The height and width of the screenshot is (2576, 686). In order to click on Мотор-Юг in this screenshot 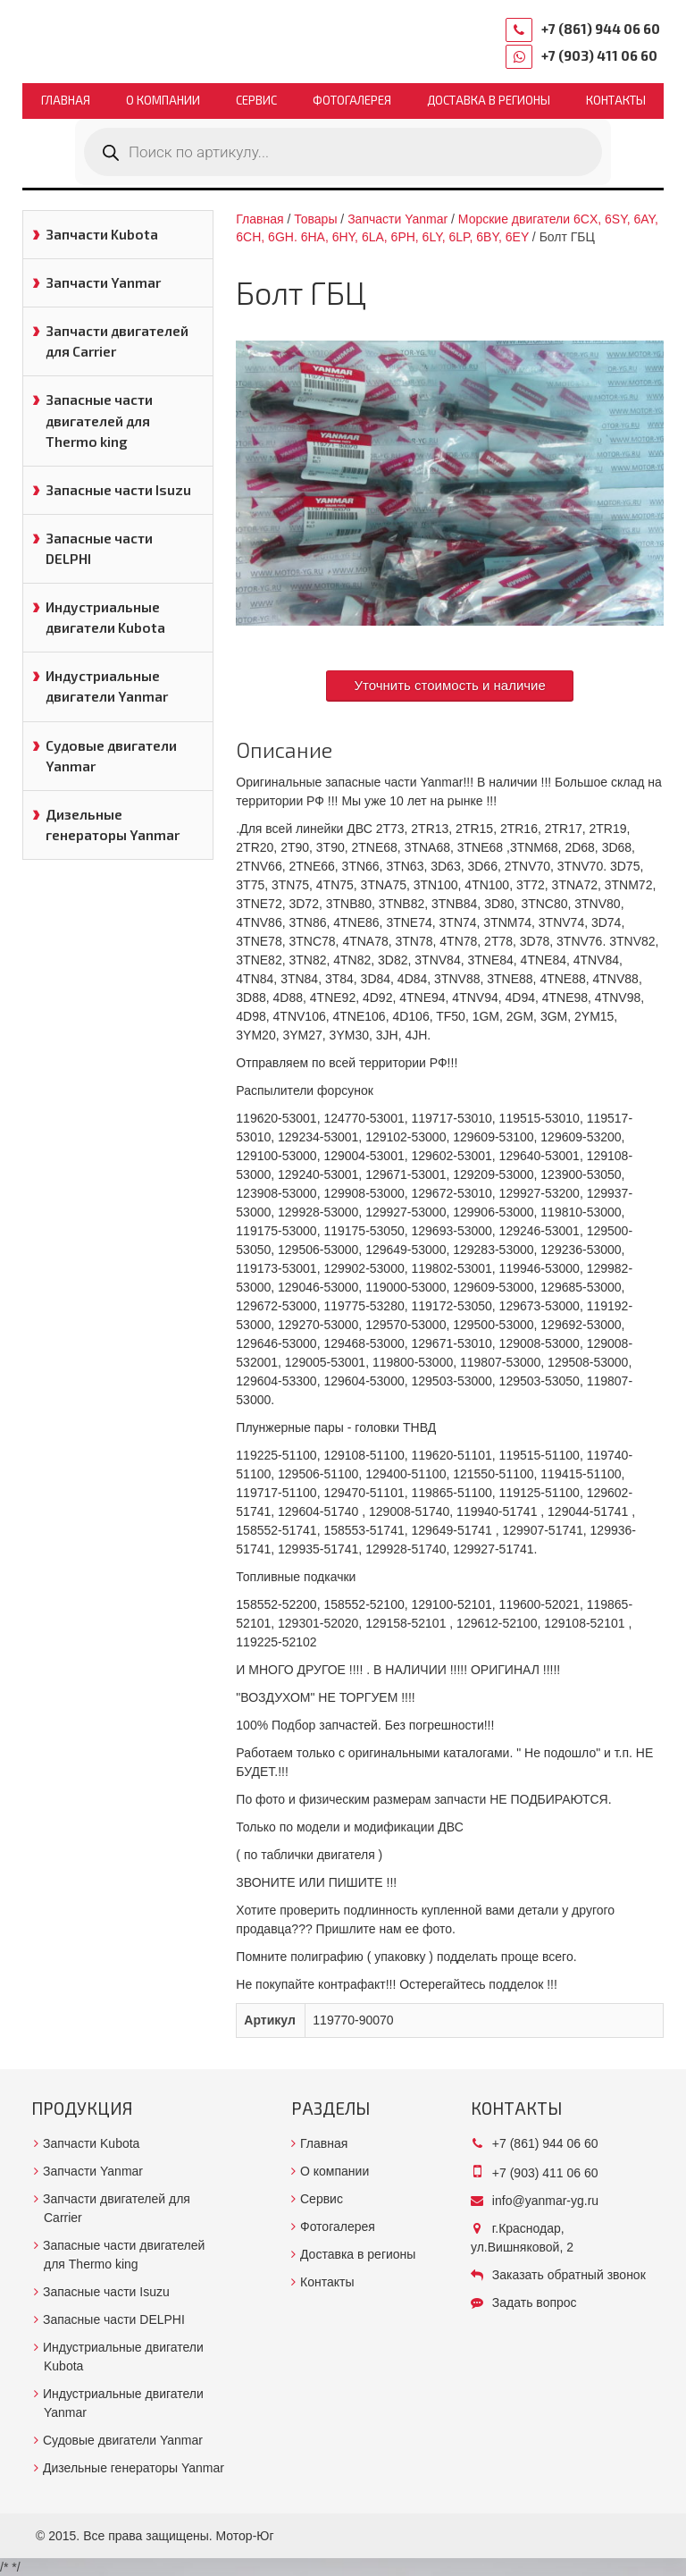, I will do `click(245, 2536)`.